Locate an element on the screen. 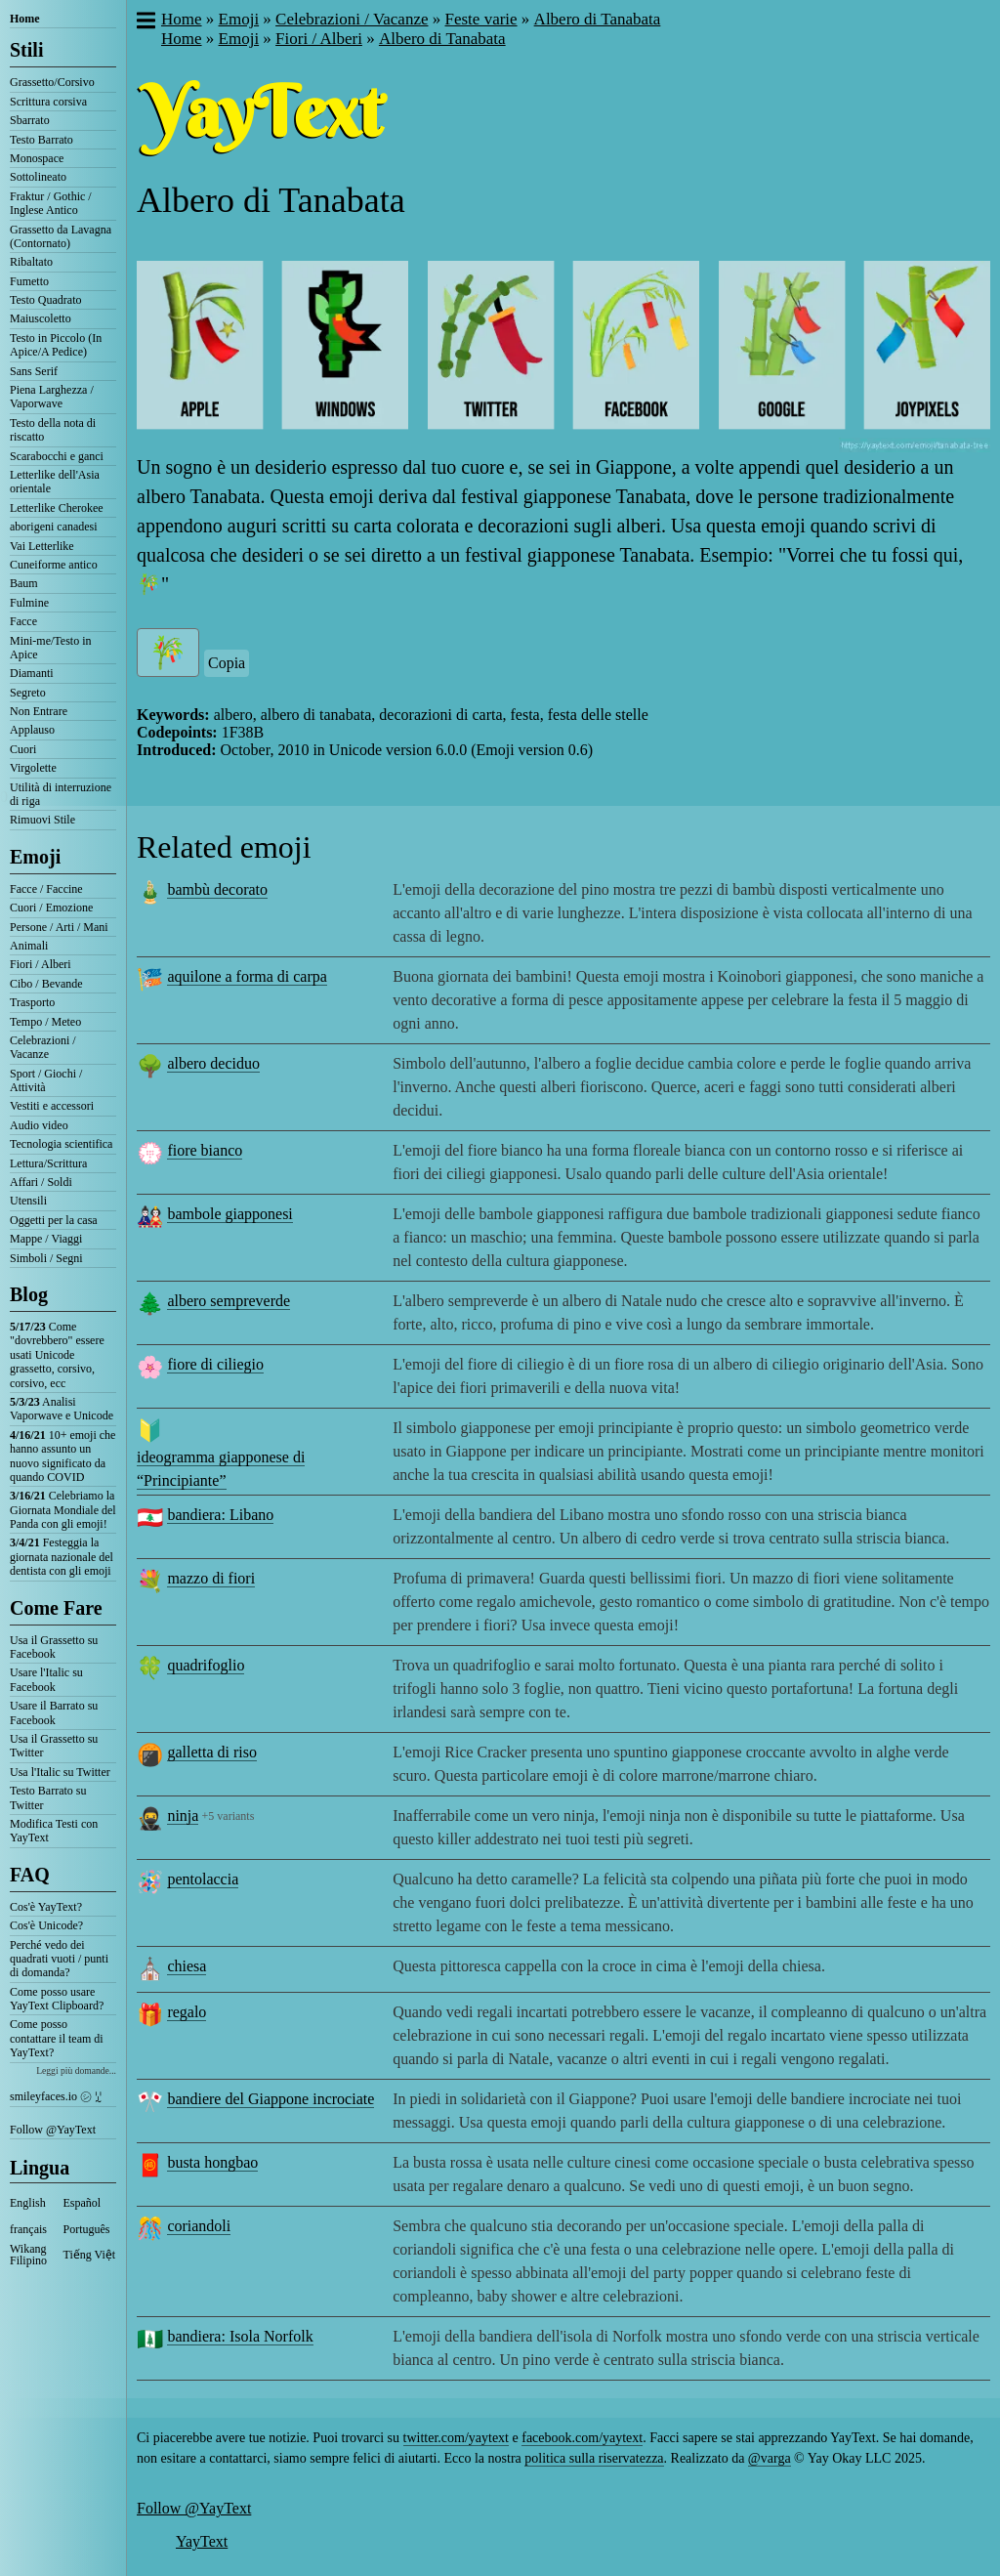 Image resolution: width=1000 pixels, height=2576 pixels. YayText is located at coordinates (202, 2541).